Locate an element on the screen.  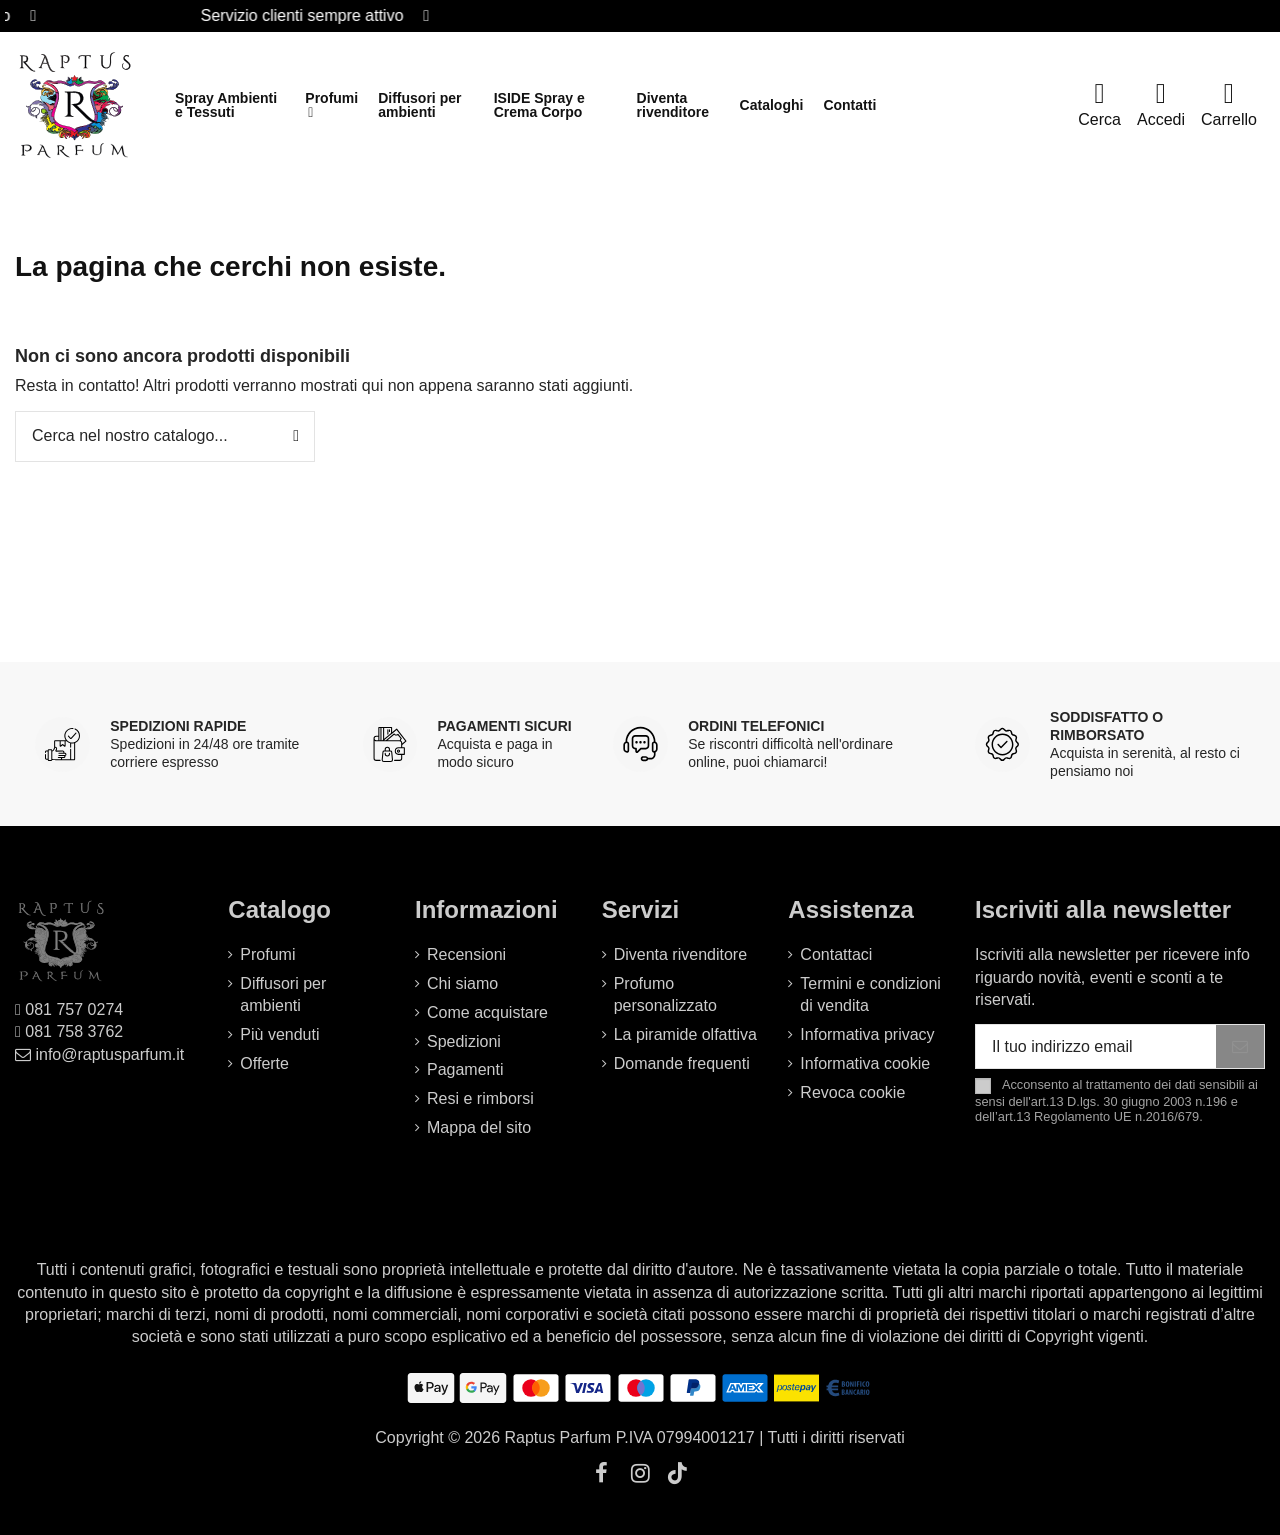
La piramide olfattiva is located at coordinates (685, 1034).